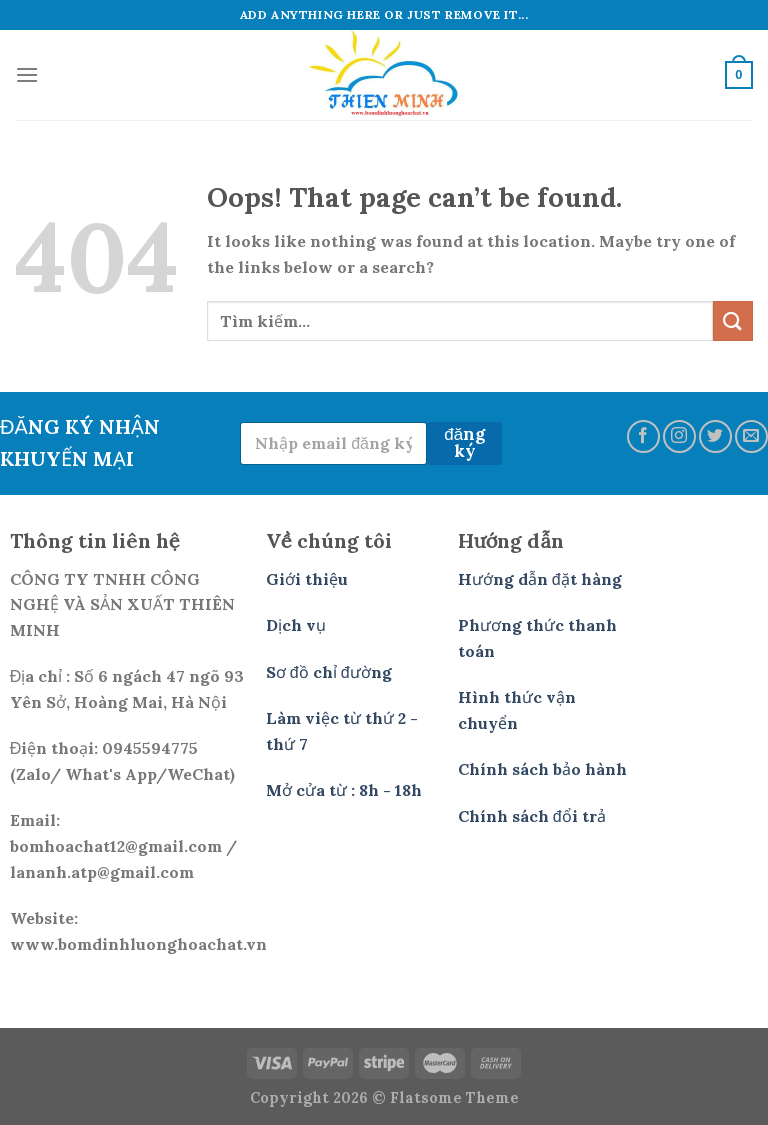 Image resolution: width=768 pixels, height=1125 pixels. Describe the element at coordinates (751, 436) in the screenshot. I see `[Send us an email]` at that location.